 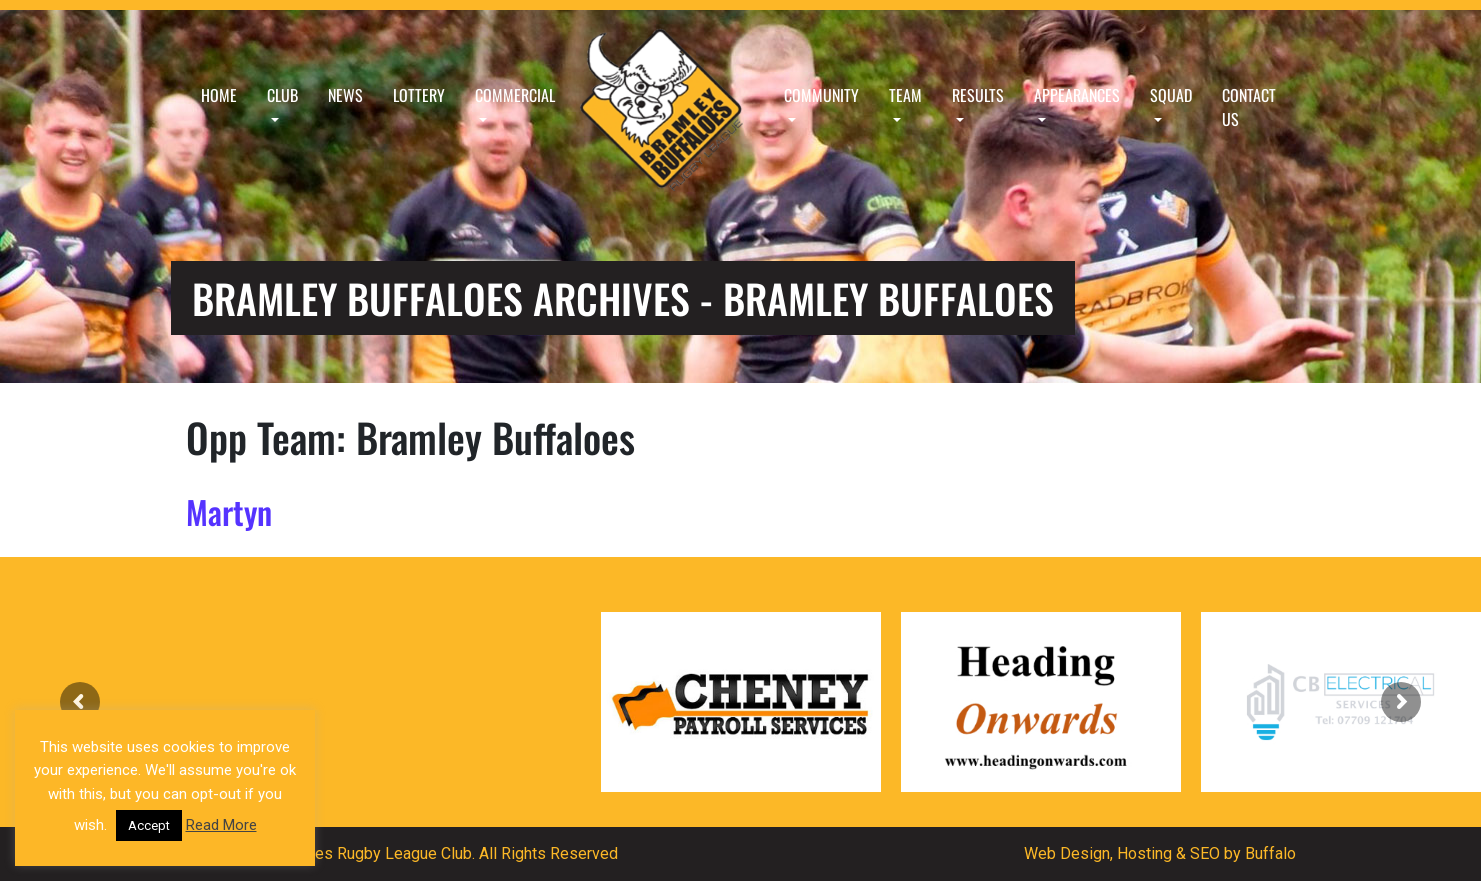 I want to click on Web Design, so click(x=1067, y=853).